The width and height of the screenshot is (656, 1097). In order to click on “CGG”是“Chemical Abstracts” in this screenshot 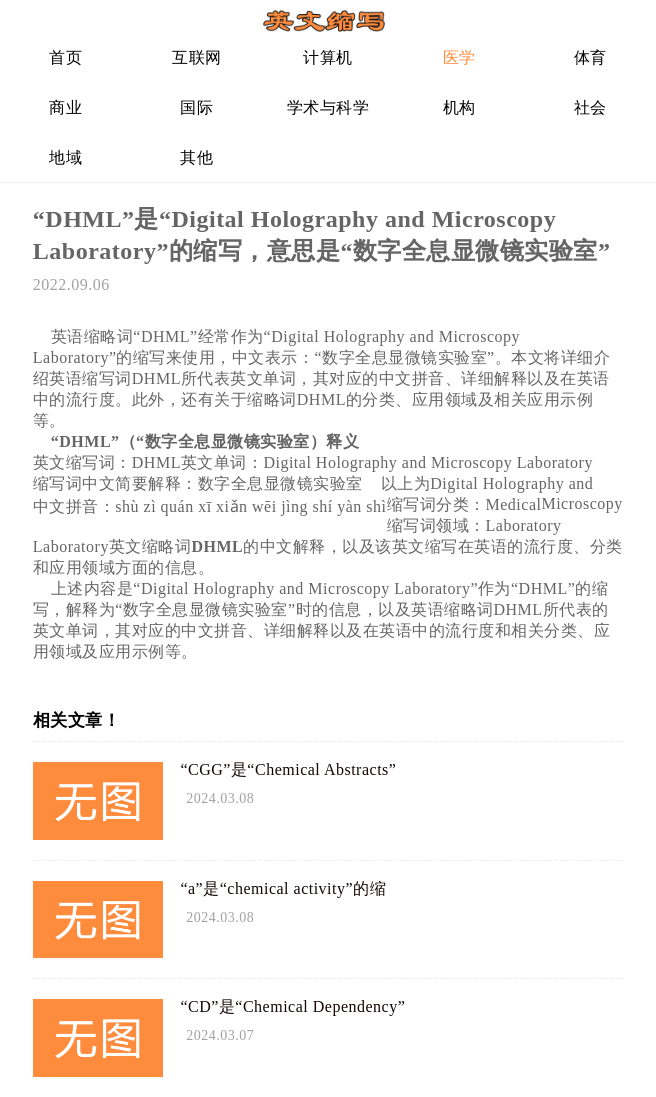, I will do `click(288, 769)`.